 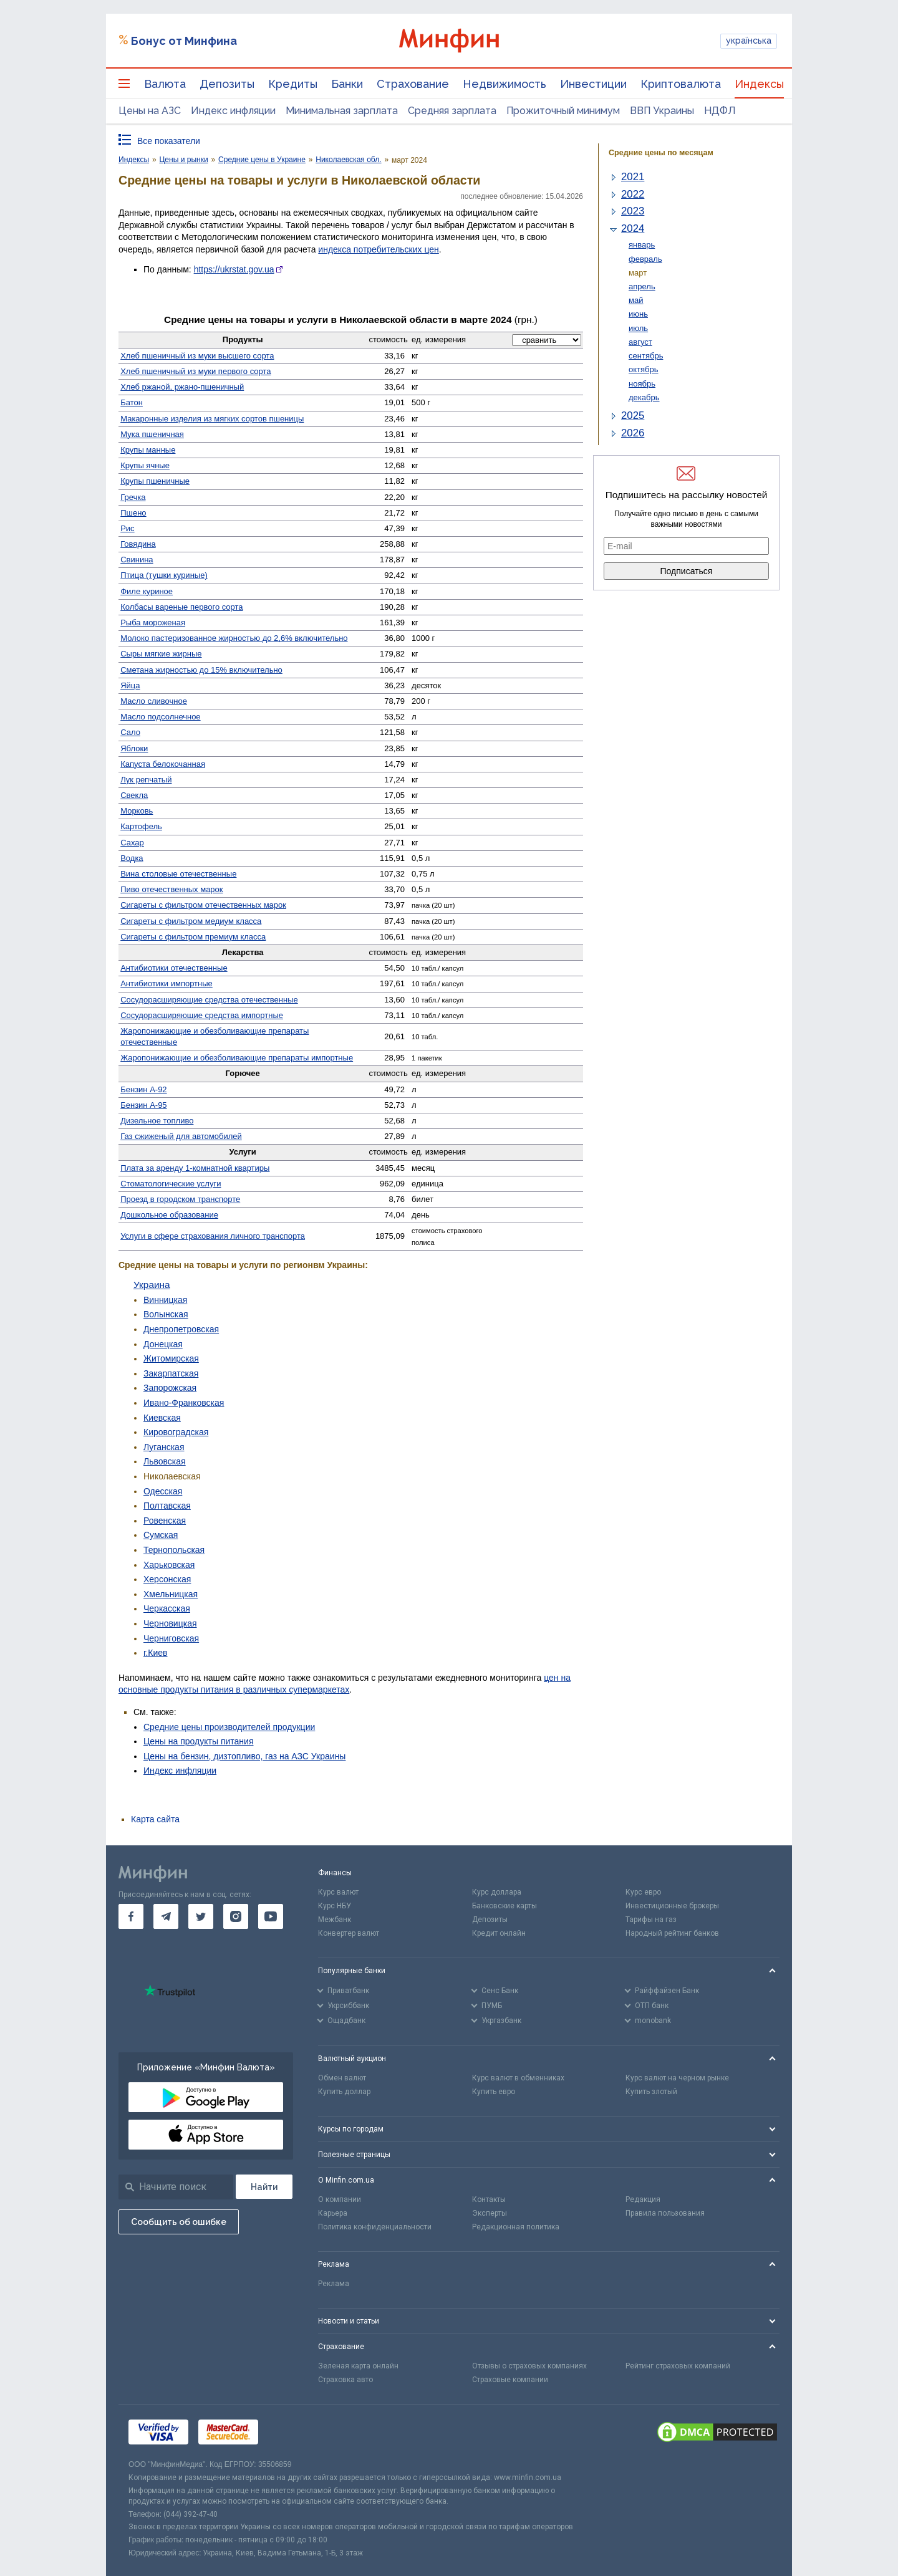 What do you see at coordinates (152, 434) in the screenshot?
I see `Мука пшеничная` at bounding box center [152, 434].